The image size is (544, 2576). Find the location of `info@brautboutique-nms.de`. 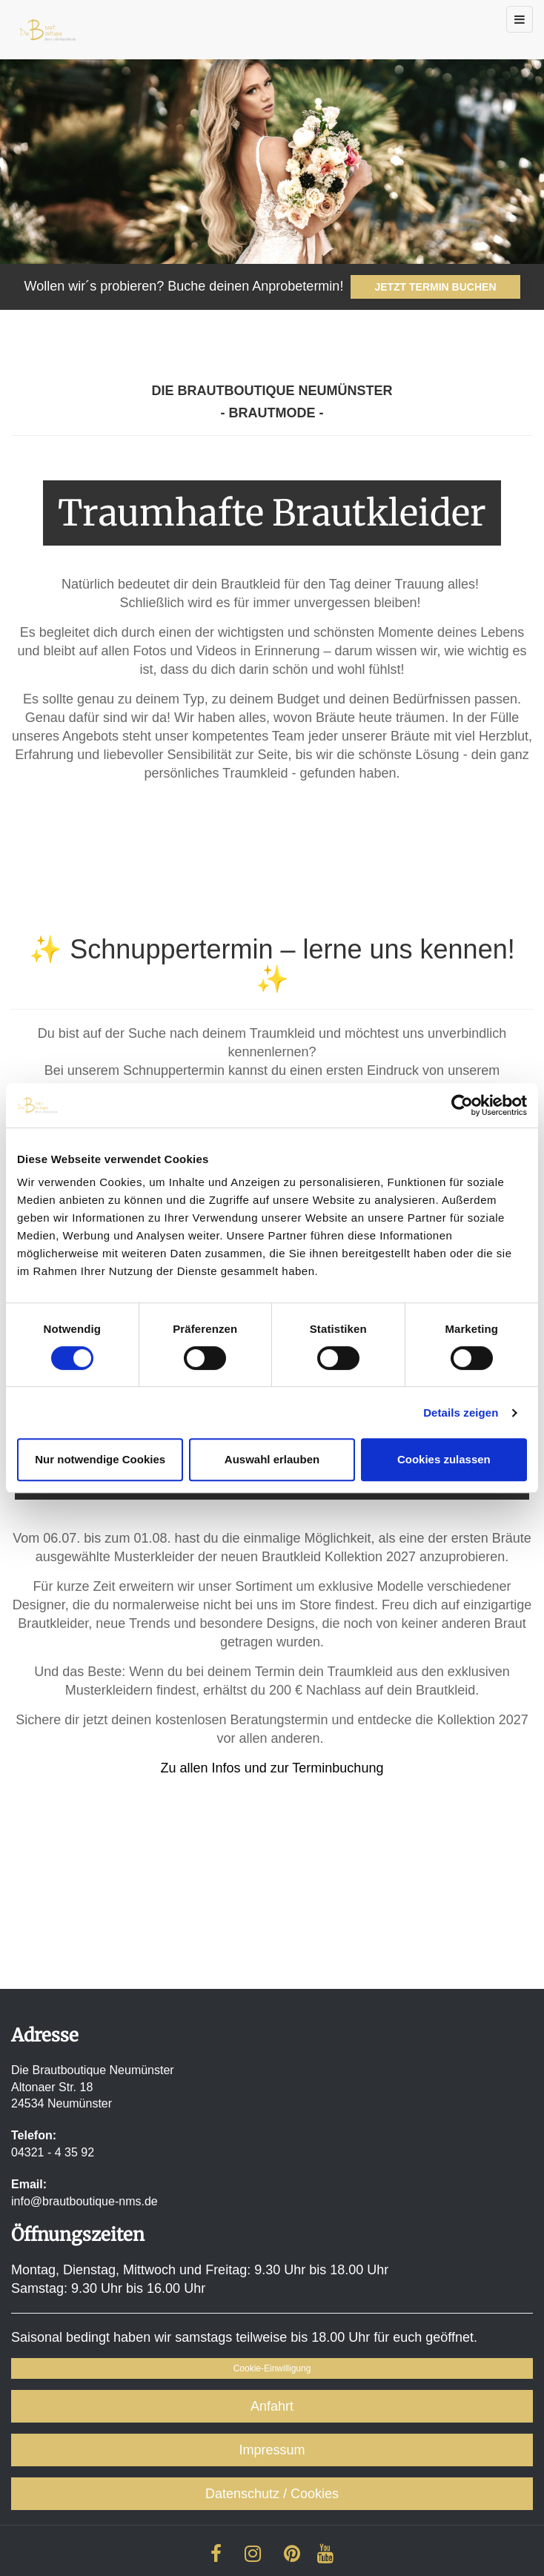

info@brautboutique-nms.de is located at coordinates (84, 2201).